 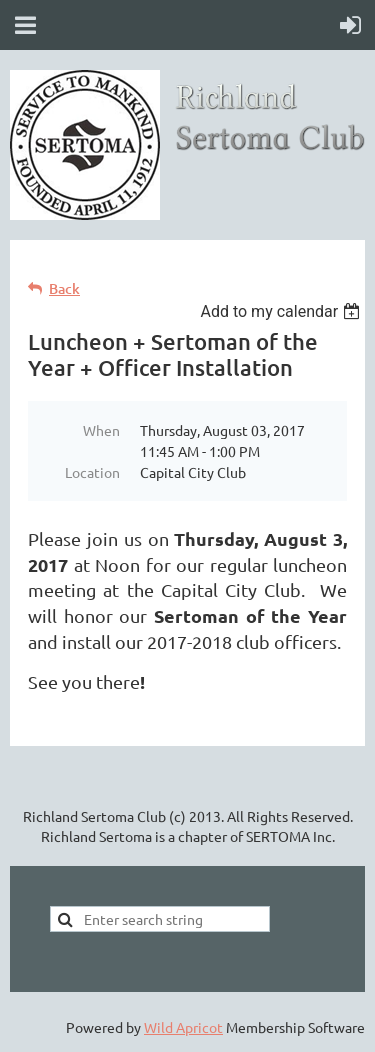 I want to click on Wild Apricot, so click(x=183, y=1027).